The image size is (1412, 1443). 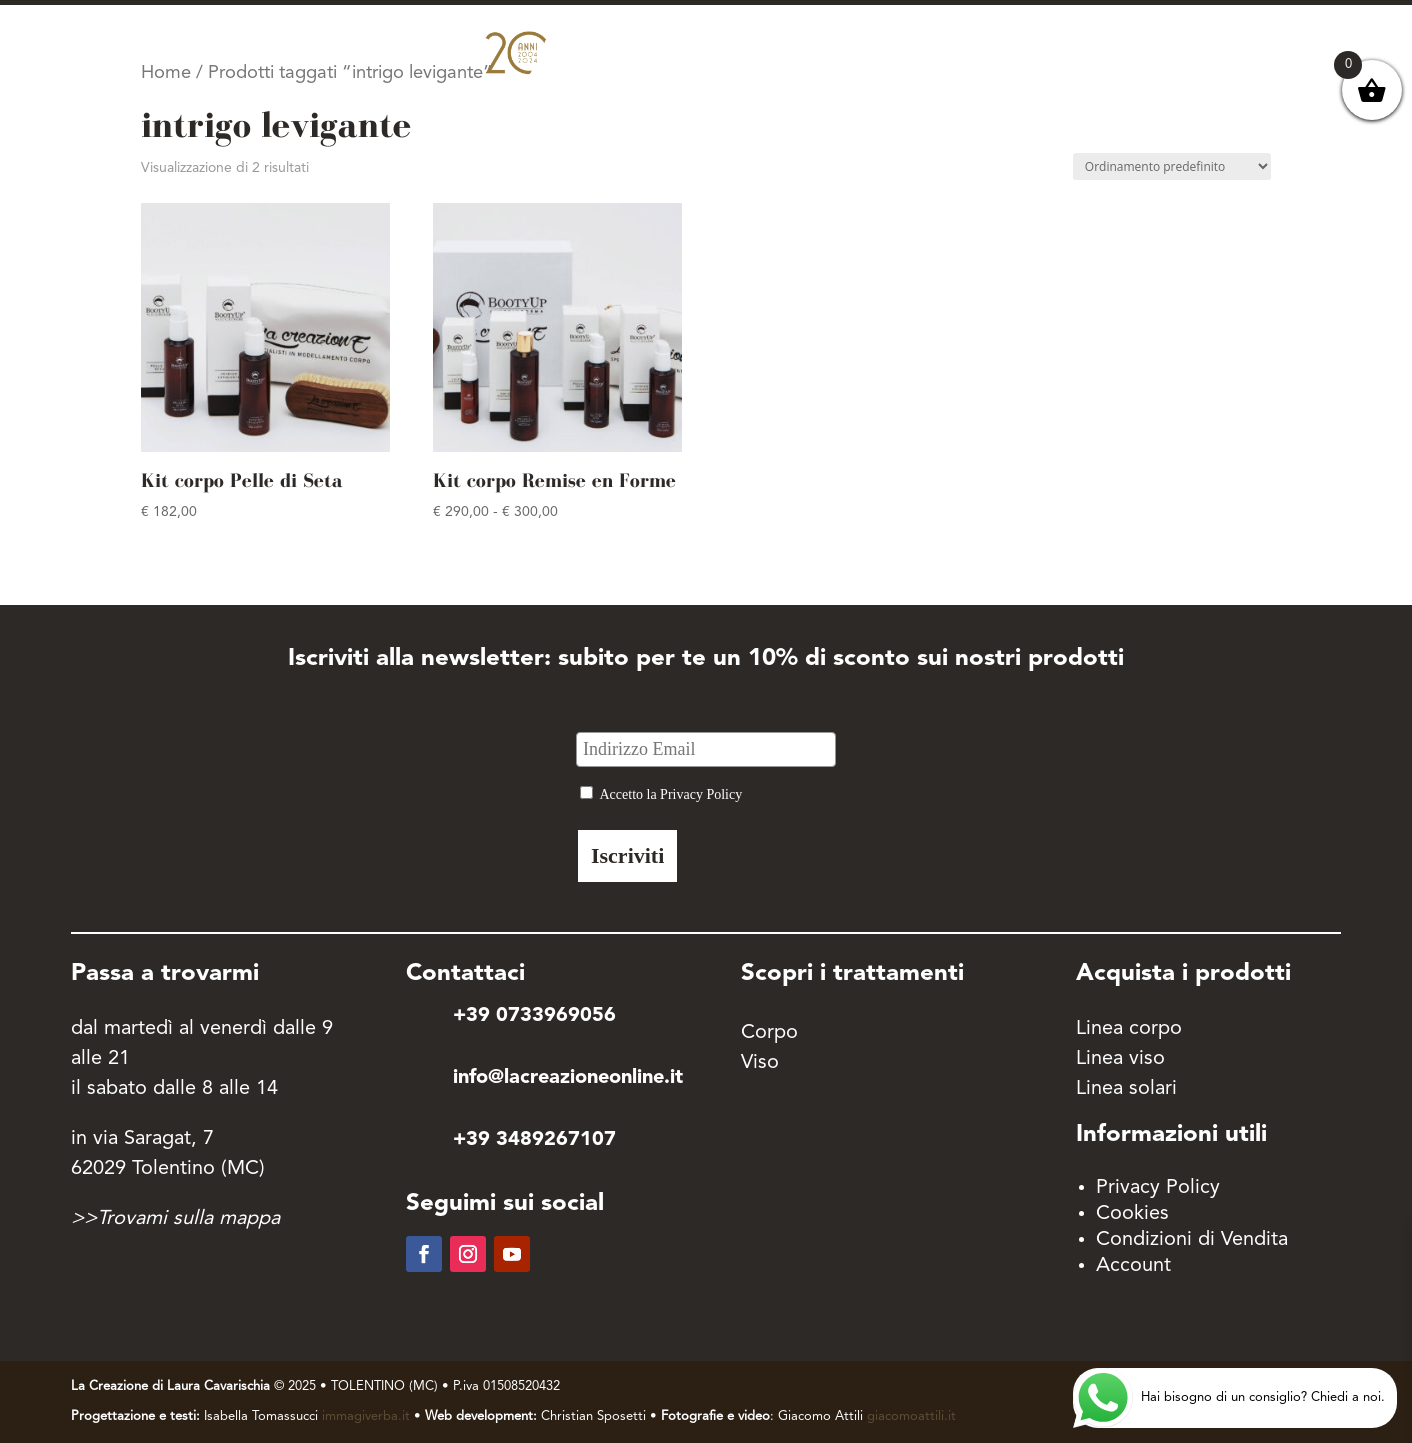 I want to click on +39 0733969056, so click(x=534, y=1016).